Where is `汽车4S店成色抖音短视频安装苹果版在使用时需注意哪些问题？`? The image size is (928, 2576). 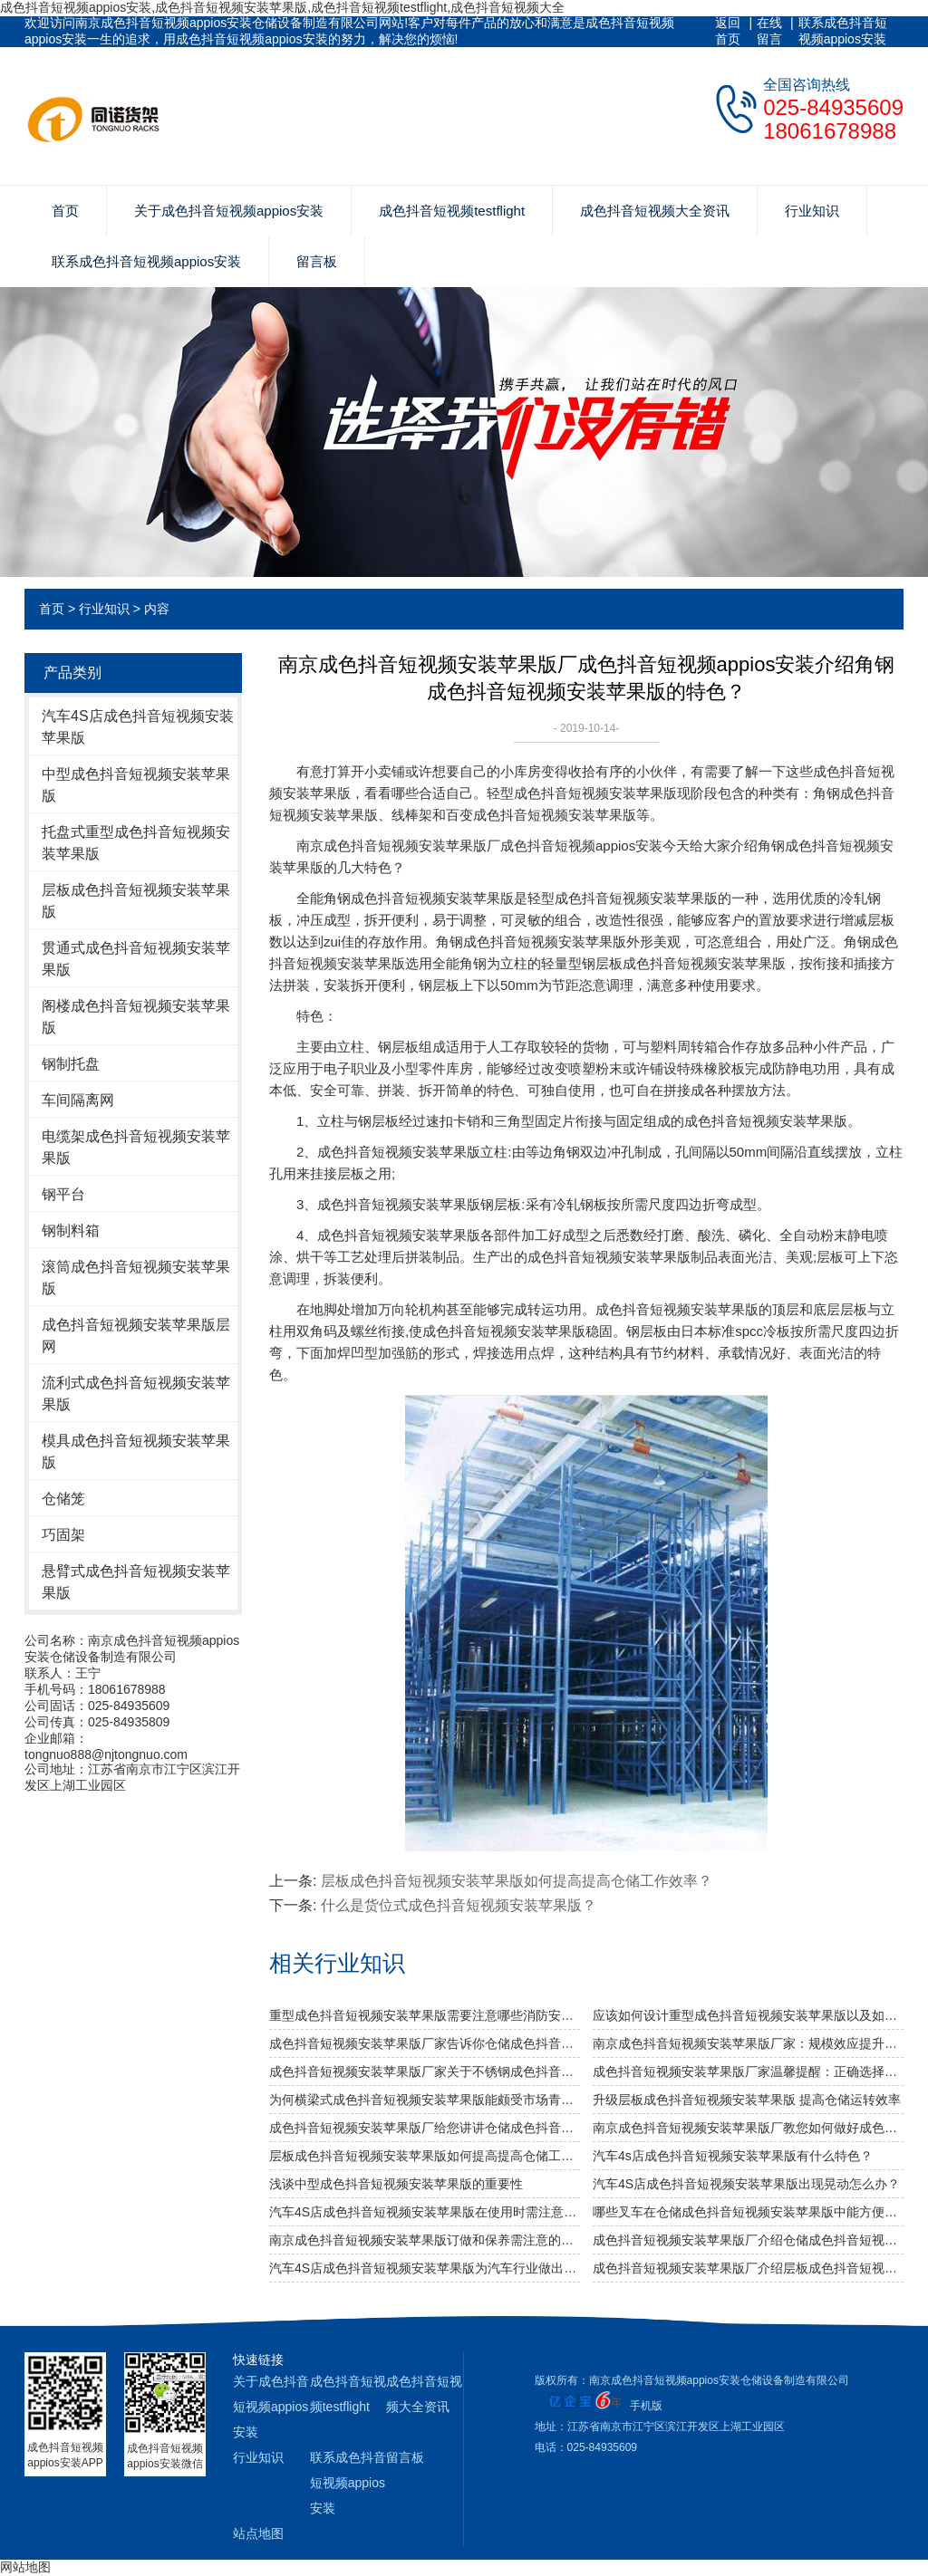 汽车4S店成色抖音短视频安装苹果版在使用时需注意哪些问题？ is located at coordinates (424, 2212).